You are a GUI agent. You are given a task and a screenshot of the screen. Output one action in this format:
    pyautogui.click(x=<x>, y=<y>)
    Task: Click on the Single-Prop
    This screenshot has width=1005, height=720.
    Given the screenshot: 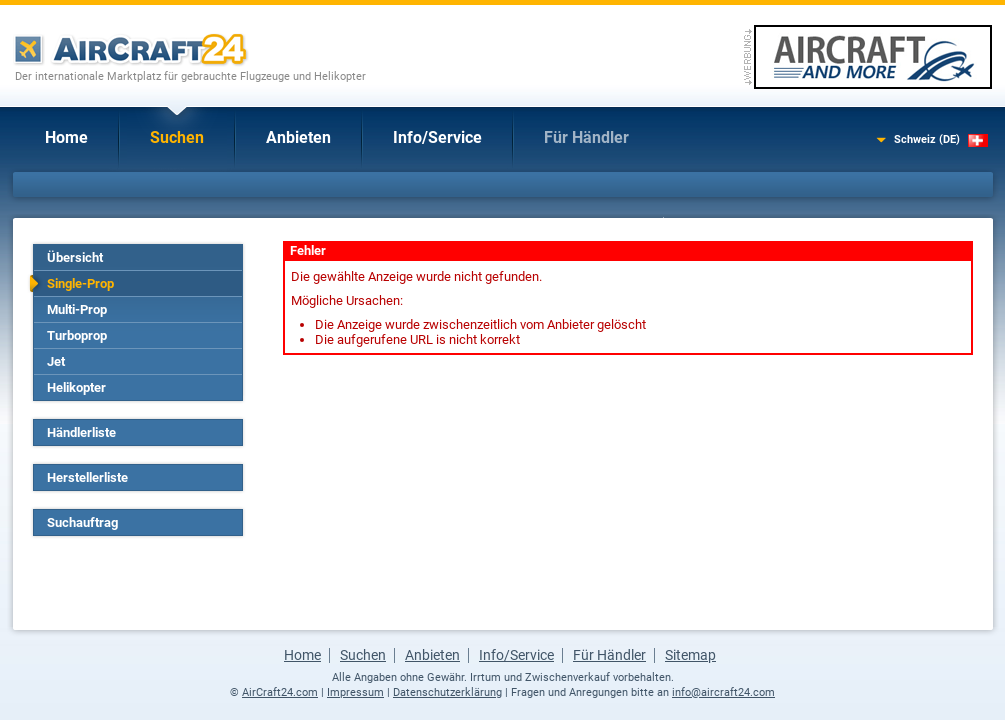 What is the action you would take?
    pyautogui.click(x=80, y=283)
    